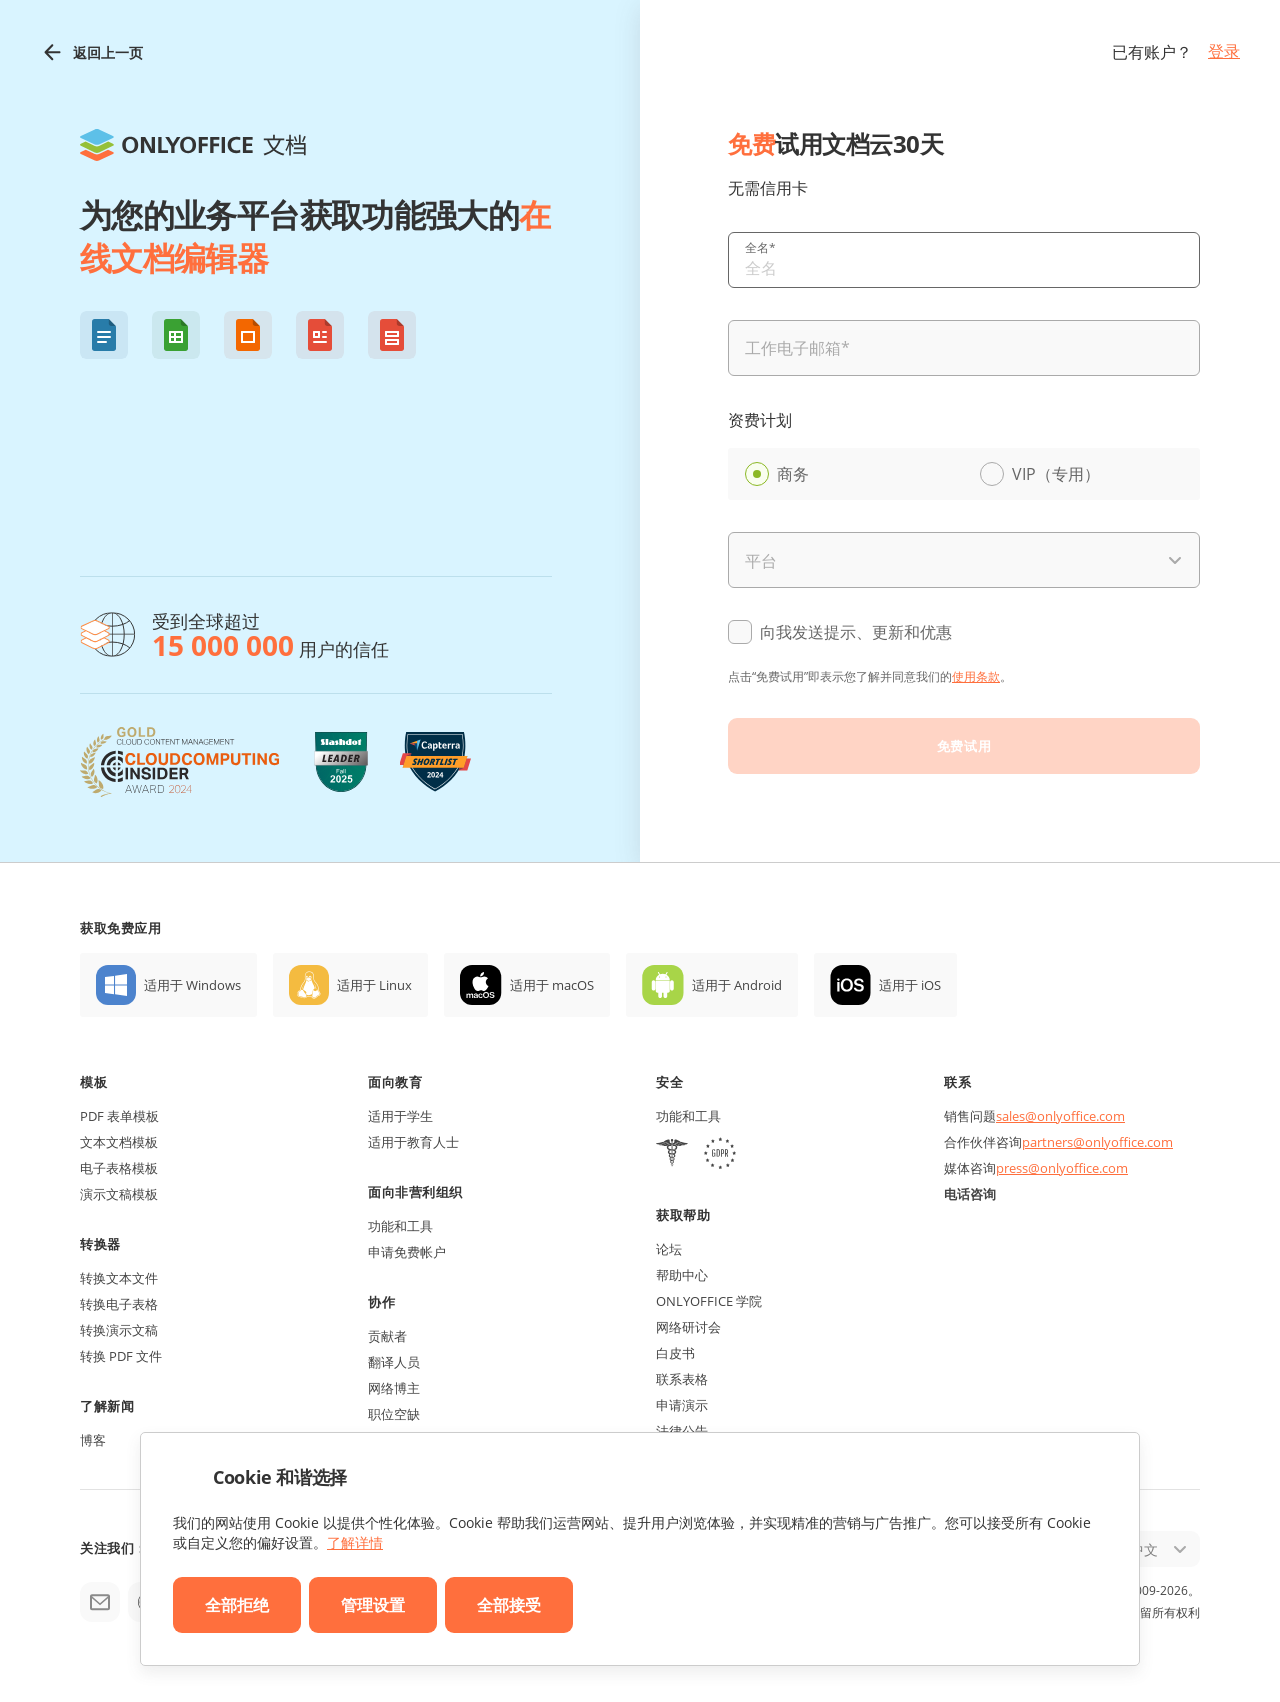  I want to click on [GDPR], so click(720, 1155).